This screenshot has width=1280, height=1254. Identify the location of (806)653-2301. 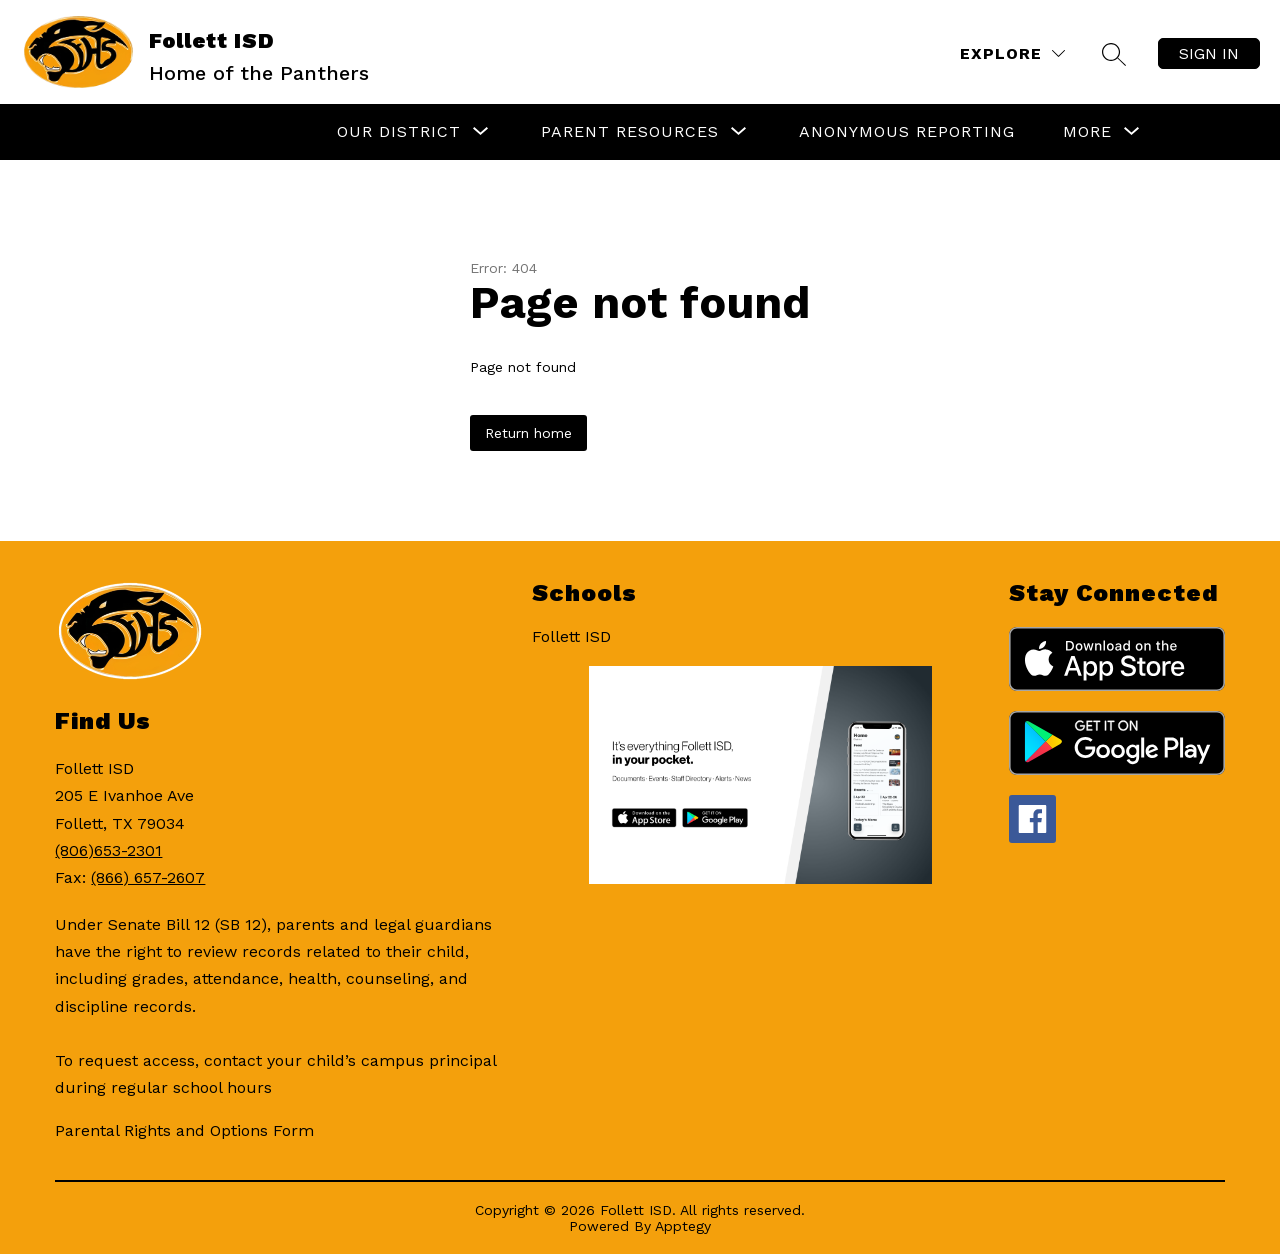
(108, 850).